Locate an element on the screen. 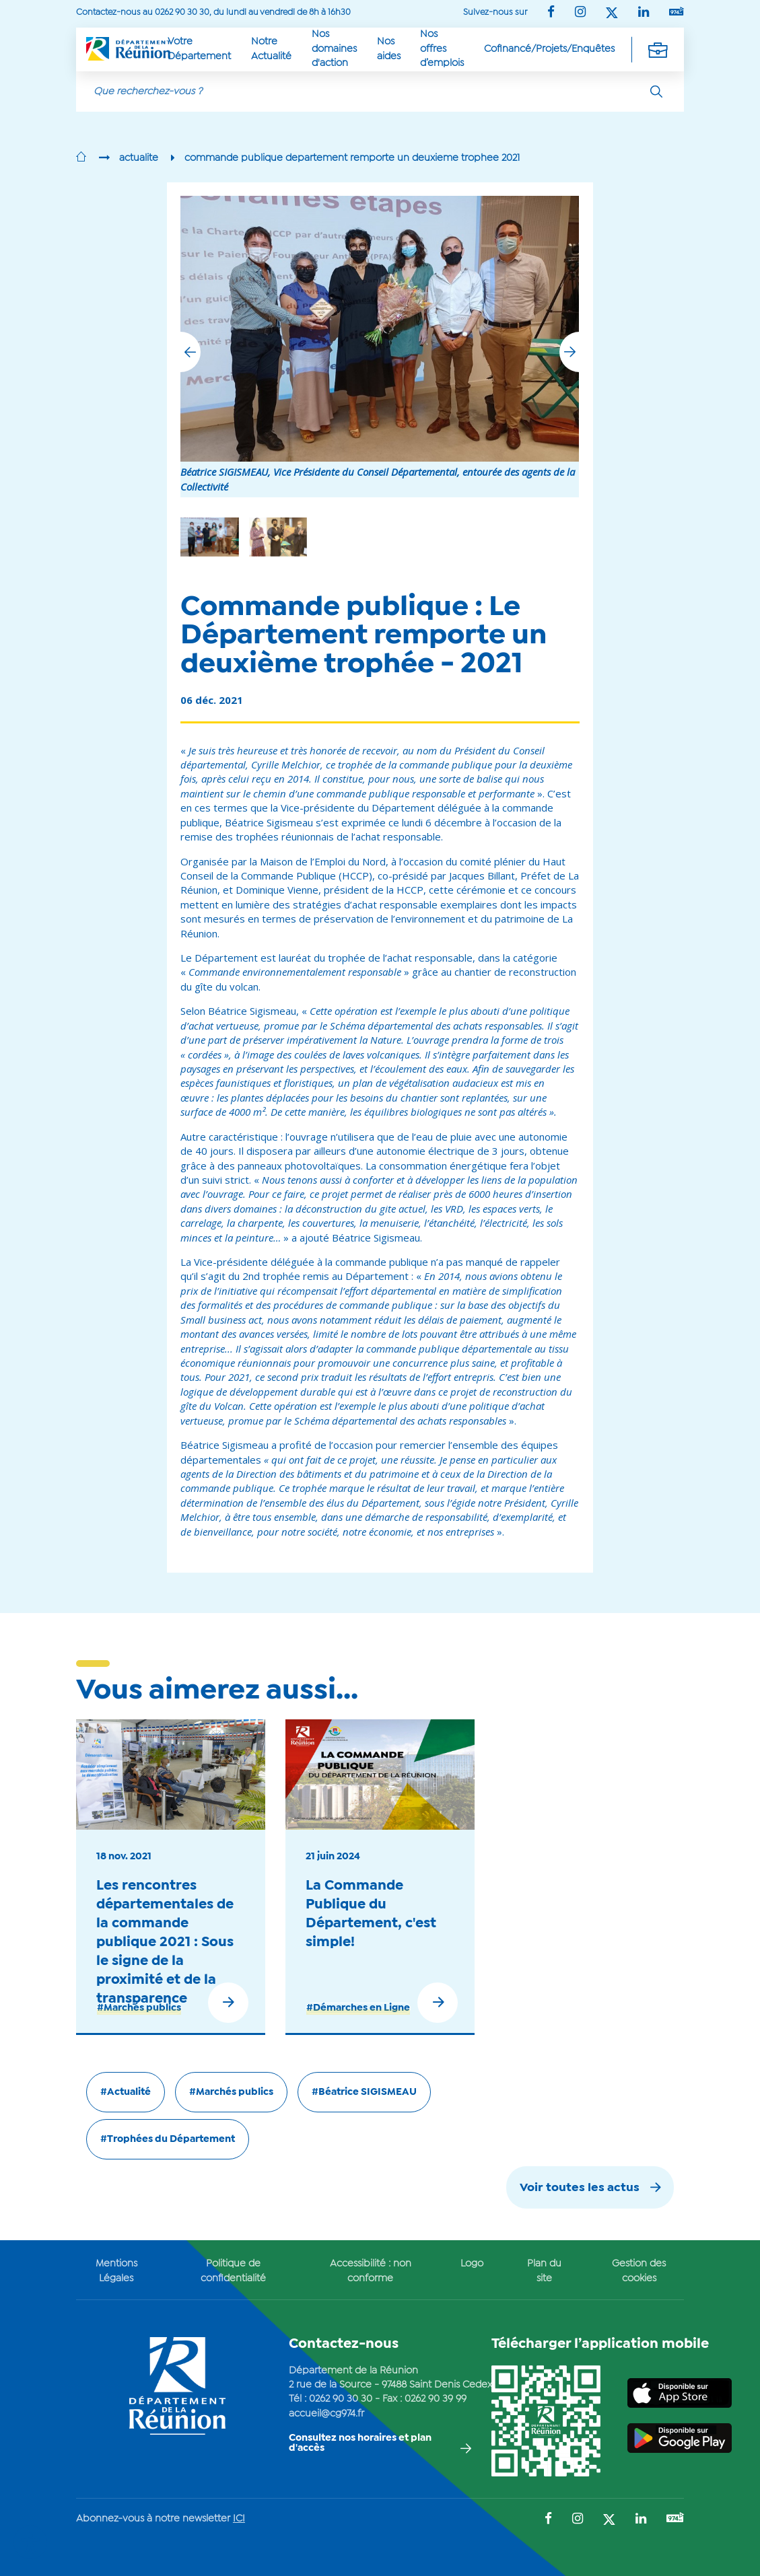 This screenshot has width=760, height=2576. Votre Département is located at coordinates (199, 49).